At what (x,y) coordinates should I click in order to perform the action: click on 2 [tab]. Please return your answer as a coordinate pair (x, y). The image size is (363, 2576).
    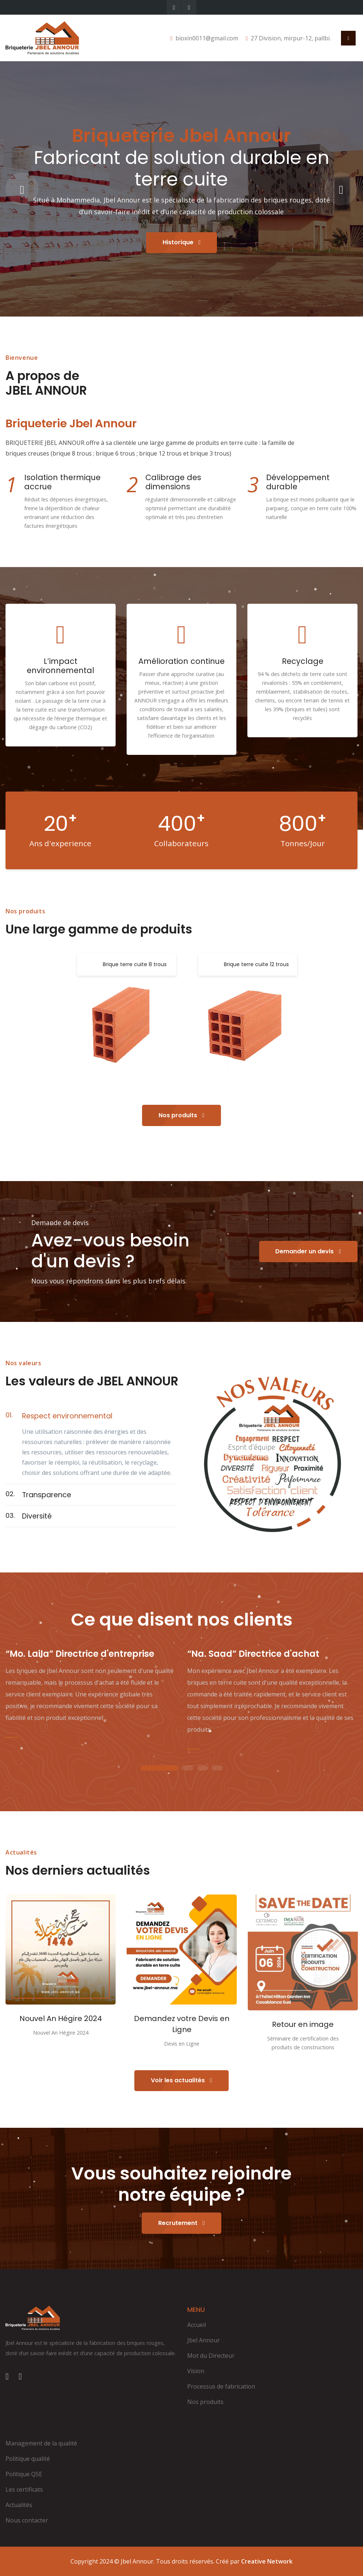
    Looking at the image, I should click on (187, 1768).